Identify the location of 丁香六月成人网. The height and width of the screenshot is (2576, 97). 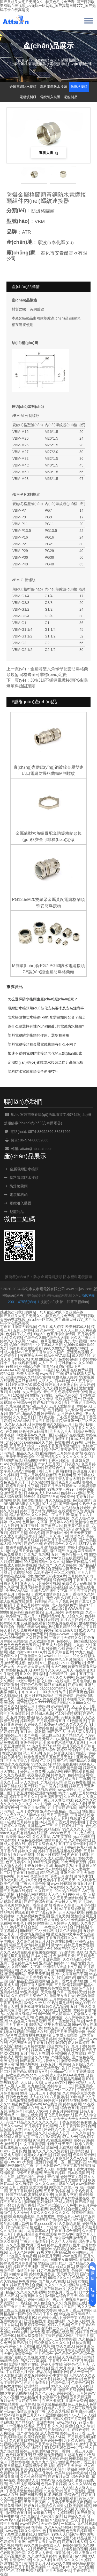
(18, 1507).